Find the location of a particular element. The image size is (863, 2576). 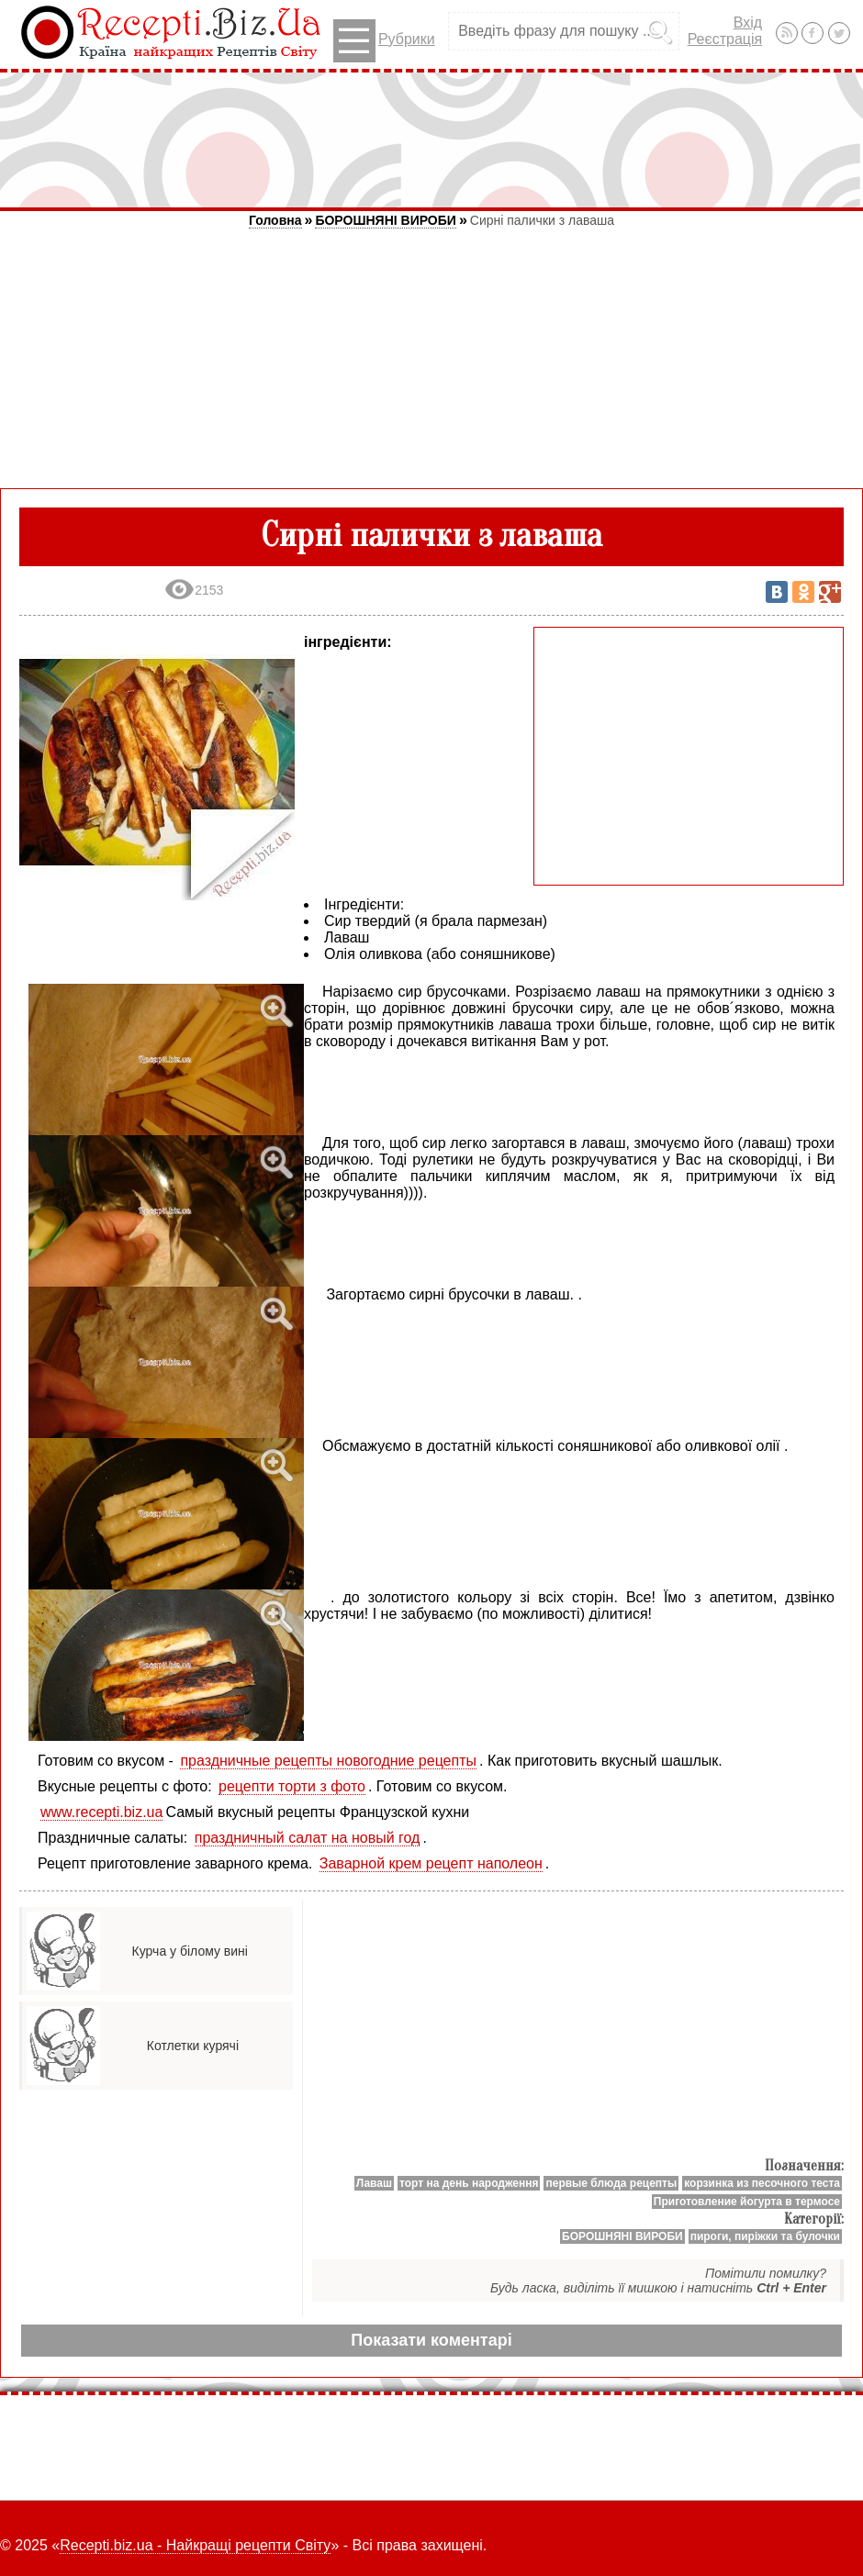

Приготовление йогурта в термосе is located at coordinates (747, 2201).